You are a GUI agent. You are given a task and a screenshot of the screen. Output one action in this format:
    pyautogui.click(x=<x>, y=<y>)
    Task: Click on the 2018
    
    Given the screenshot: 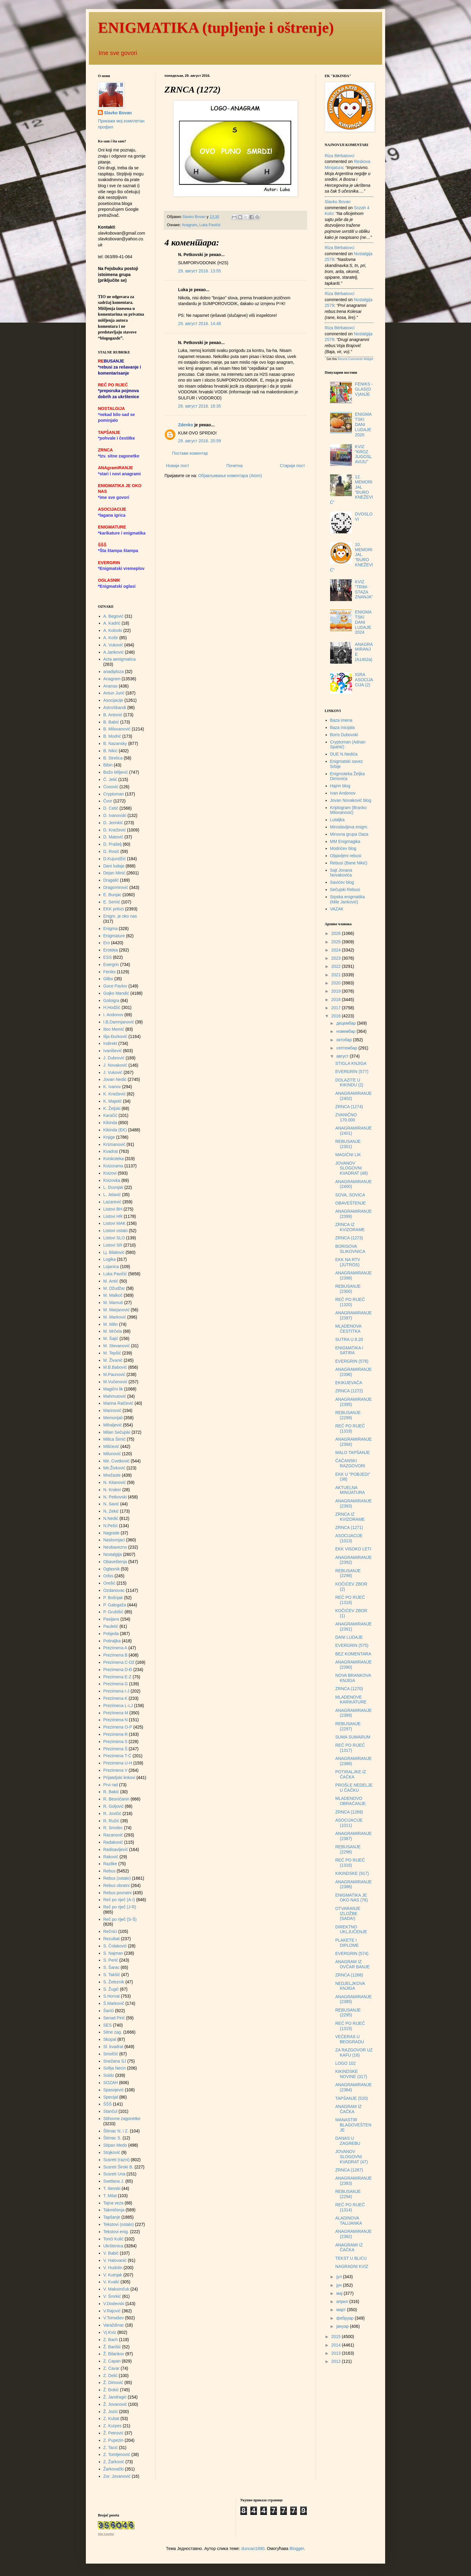 What is the action you would take?
    pyautogui.click(x=336, y=999)
    